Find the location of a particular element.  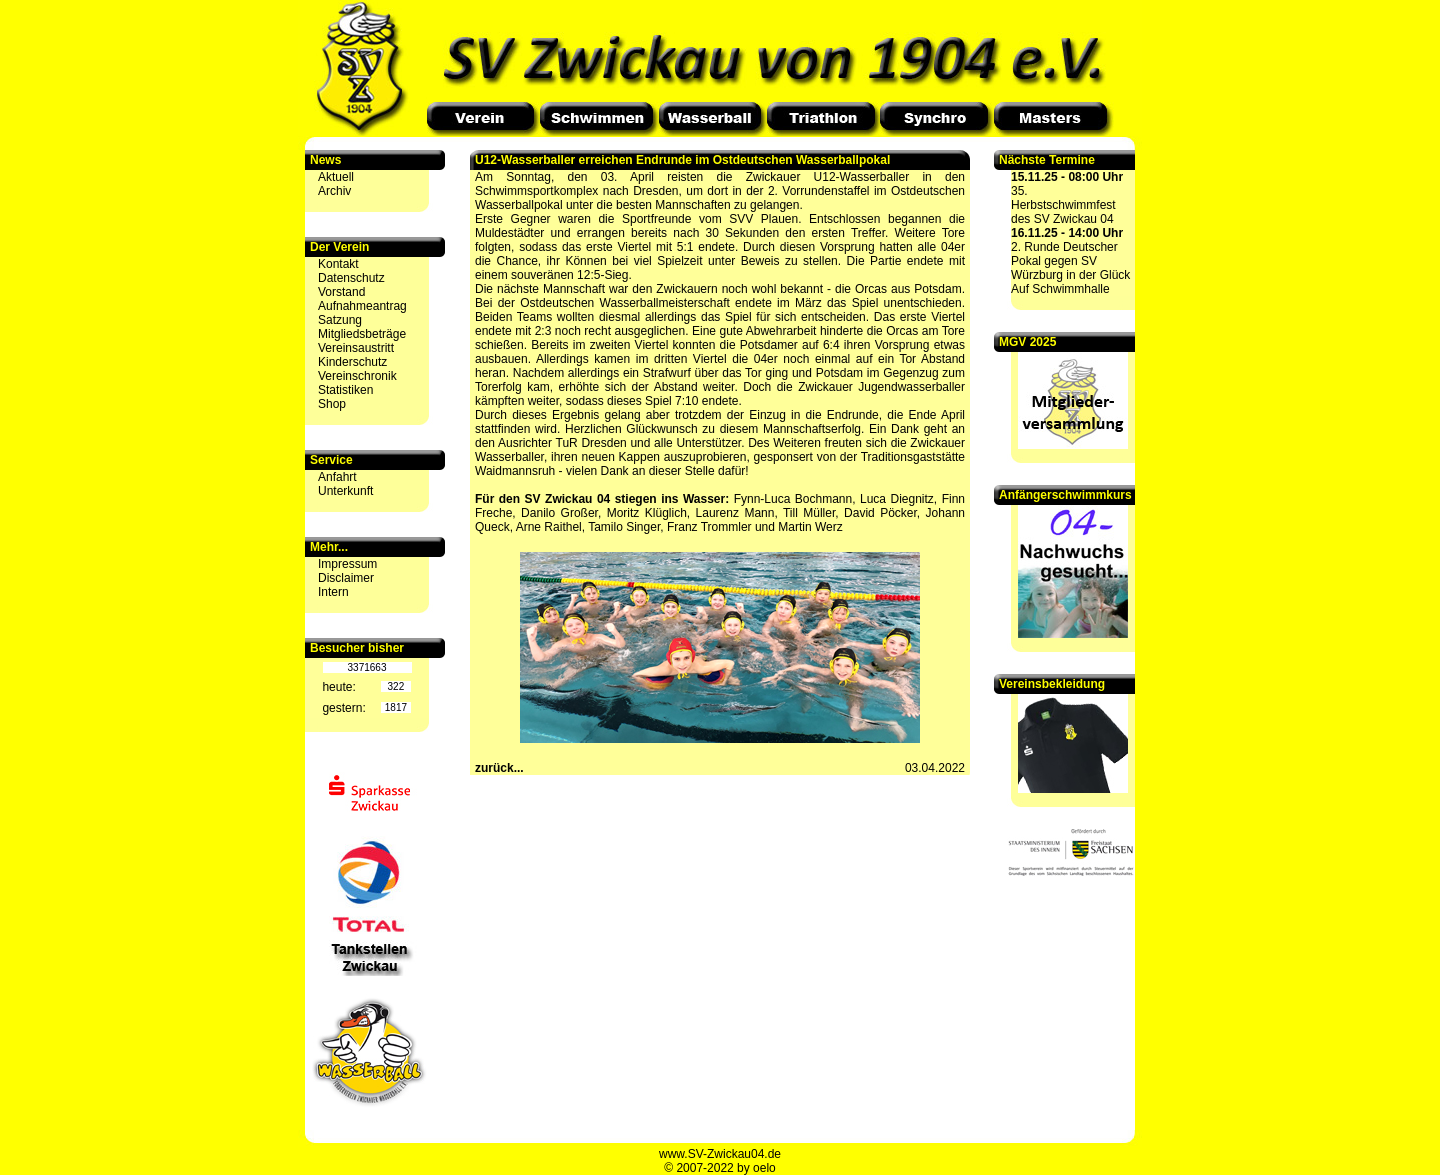

Statistiken is located at coordinates (345, 390).